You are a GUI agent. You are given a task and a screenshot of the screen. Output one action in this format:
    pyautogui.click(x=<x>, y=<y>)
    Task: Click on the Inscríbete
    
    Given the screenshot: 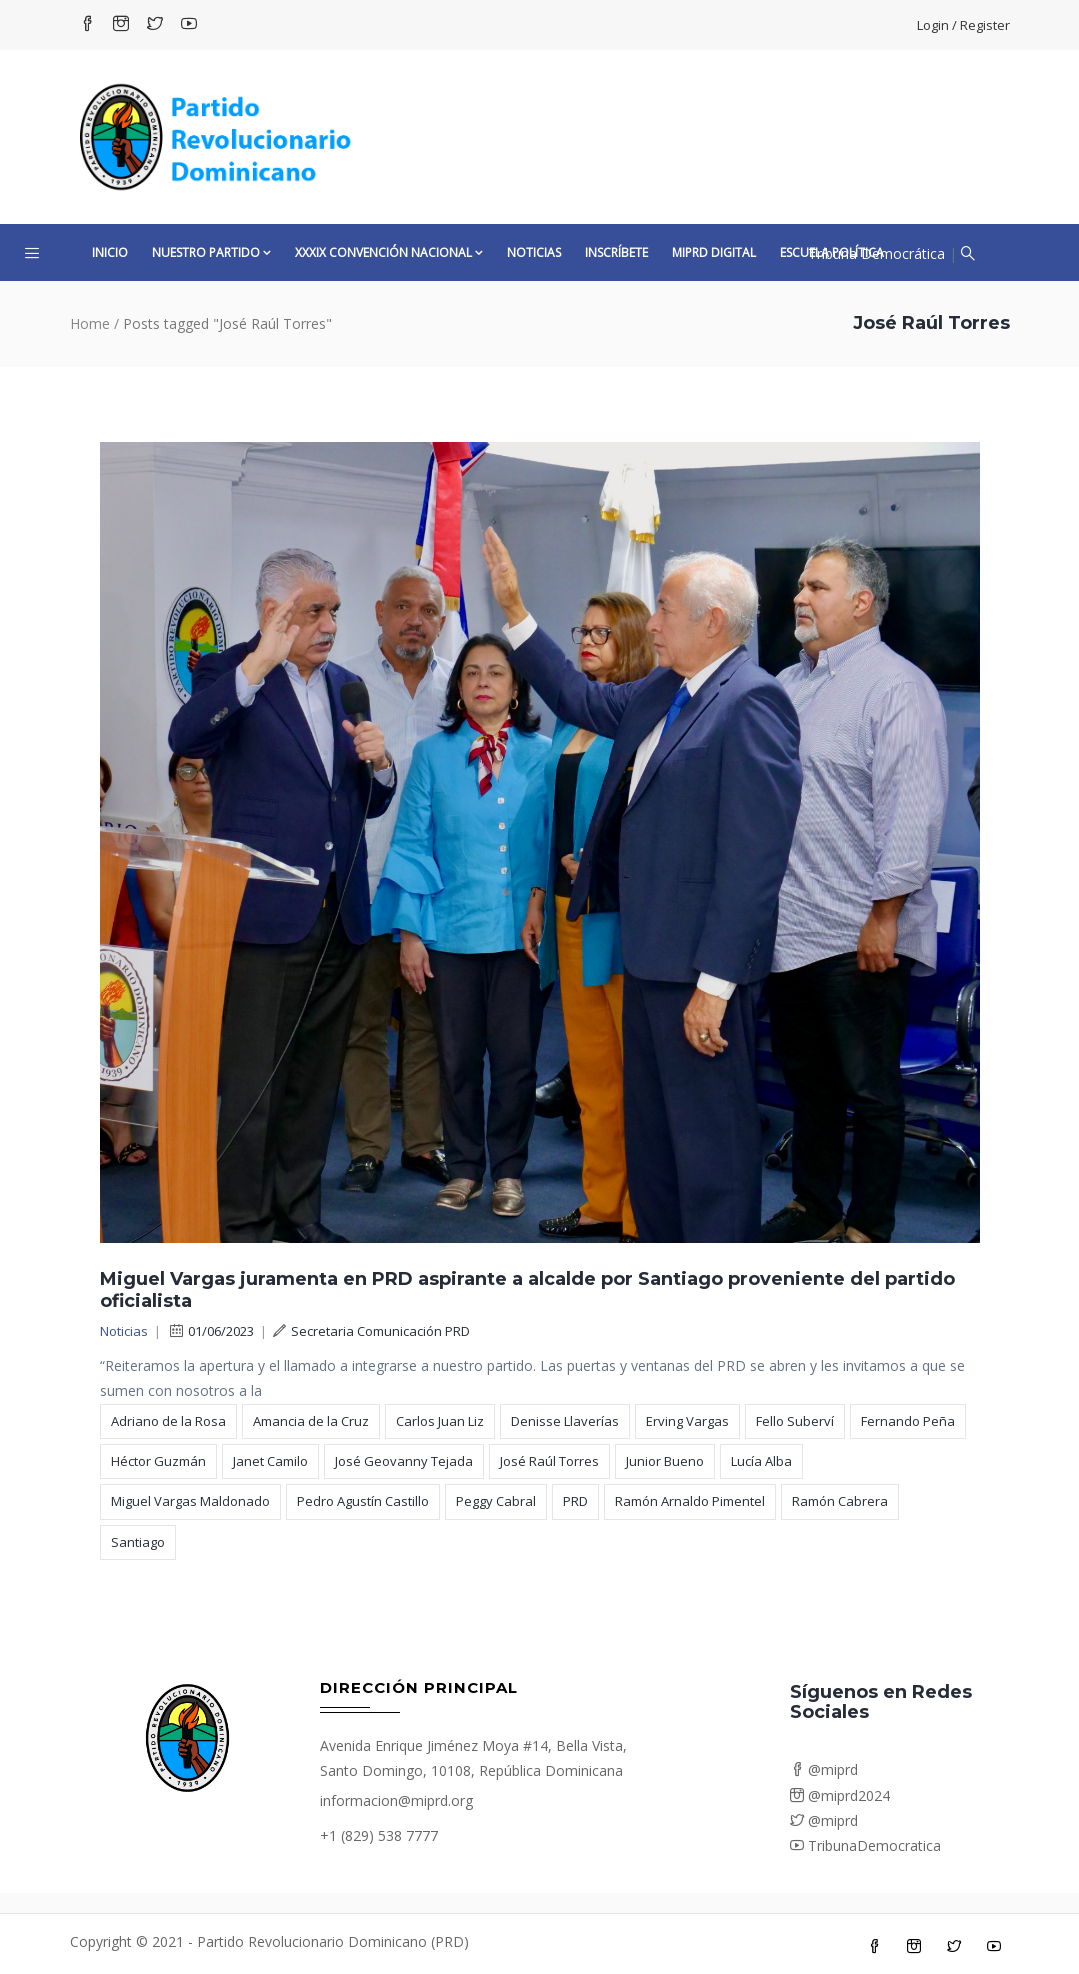 What is the action you would take?
    pyautogui.click(x=616, y=252)
    